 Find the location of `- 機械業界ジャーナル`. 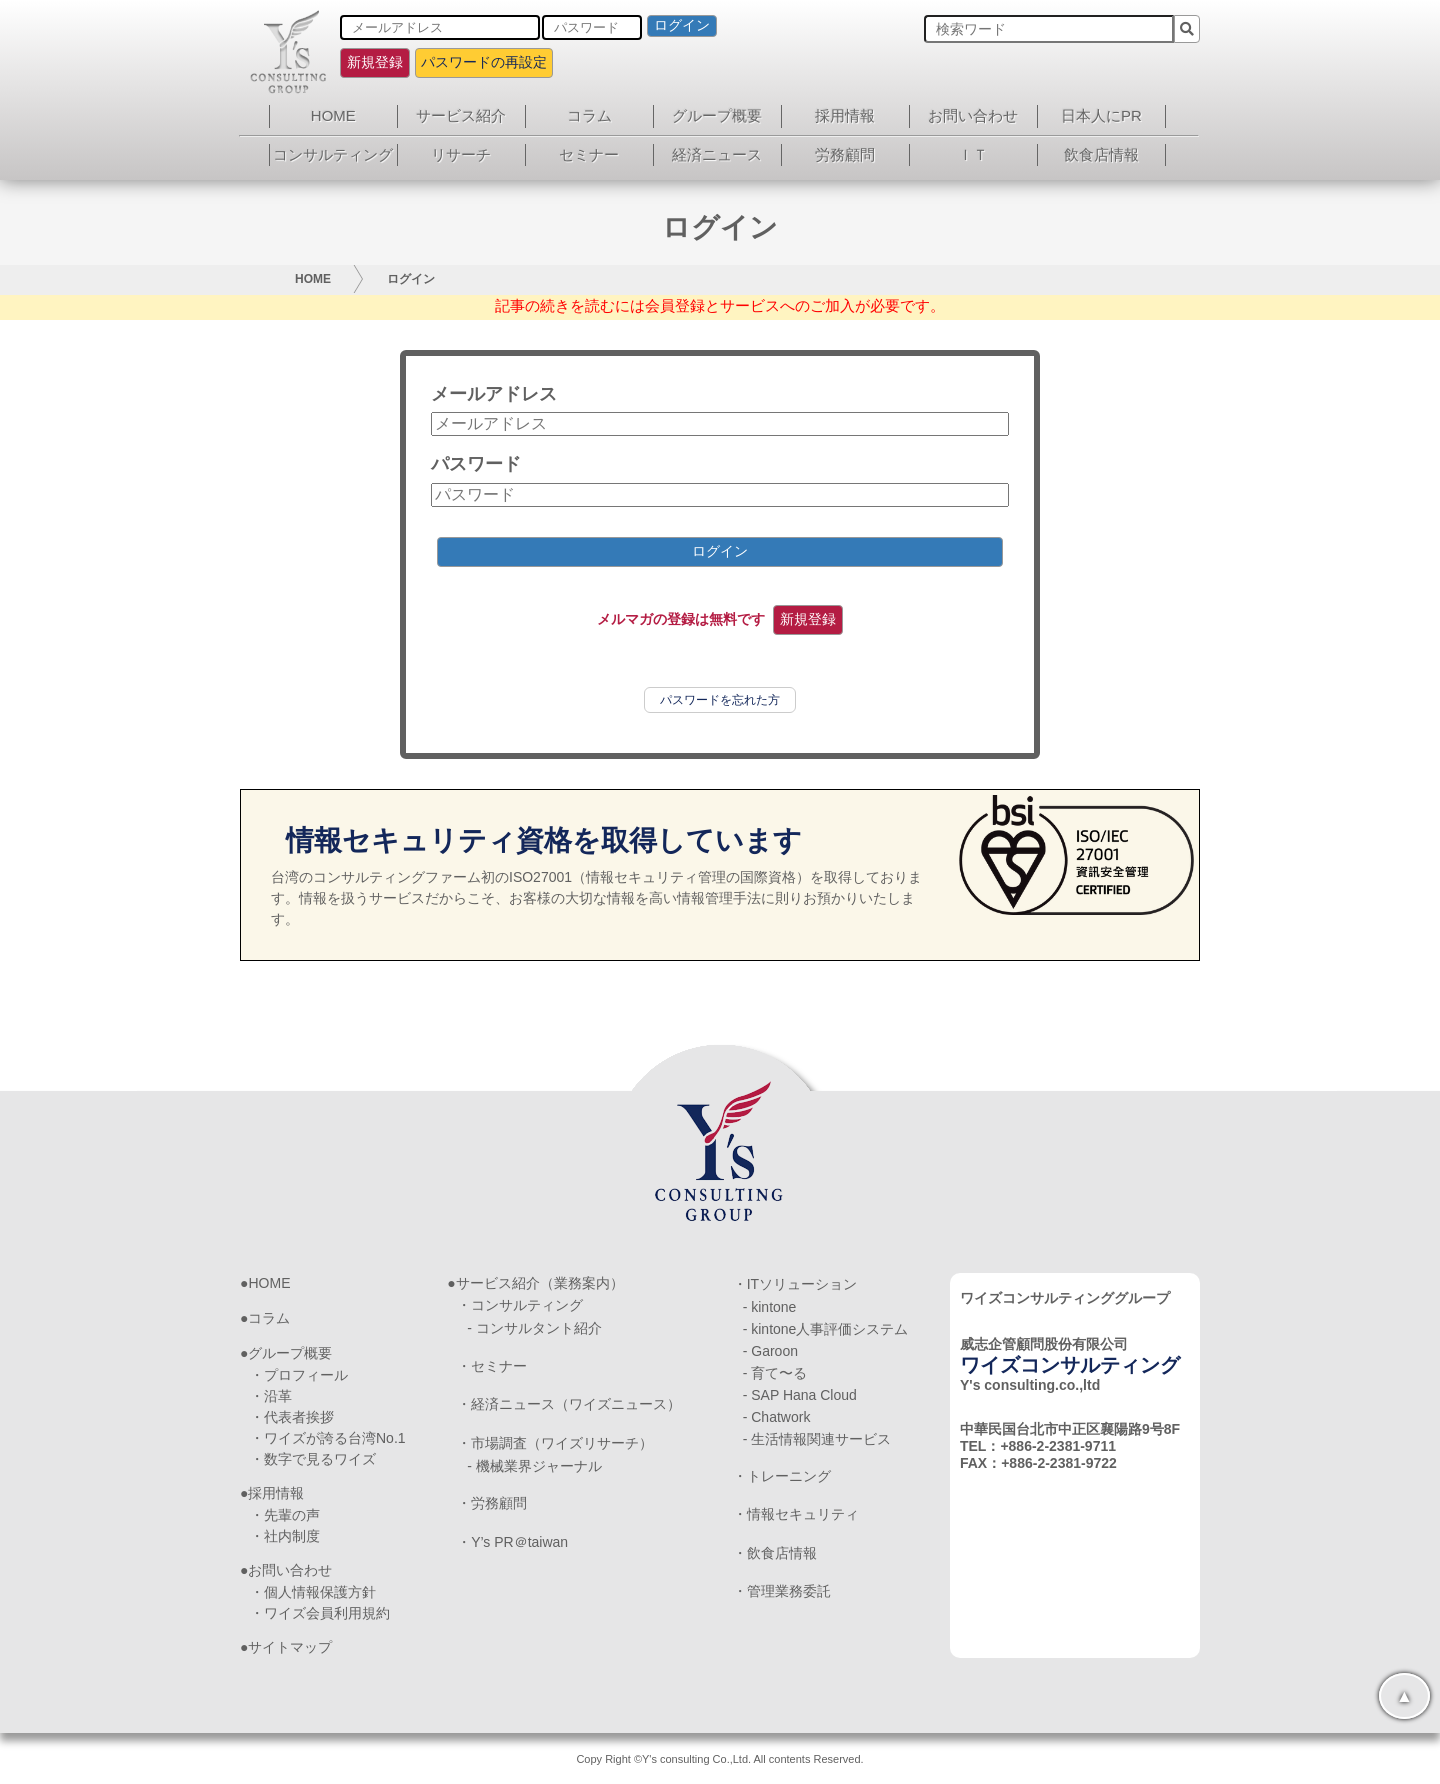

- 機械業界ジャーナル is located at coordinates (534, 1466).